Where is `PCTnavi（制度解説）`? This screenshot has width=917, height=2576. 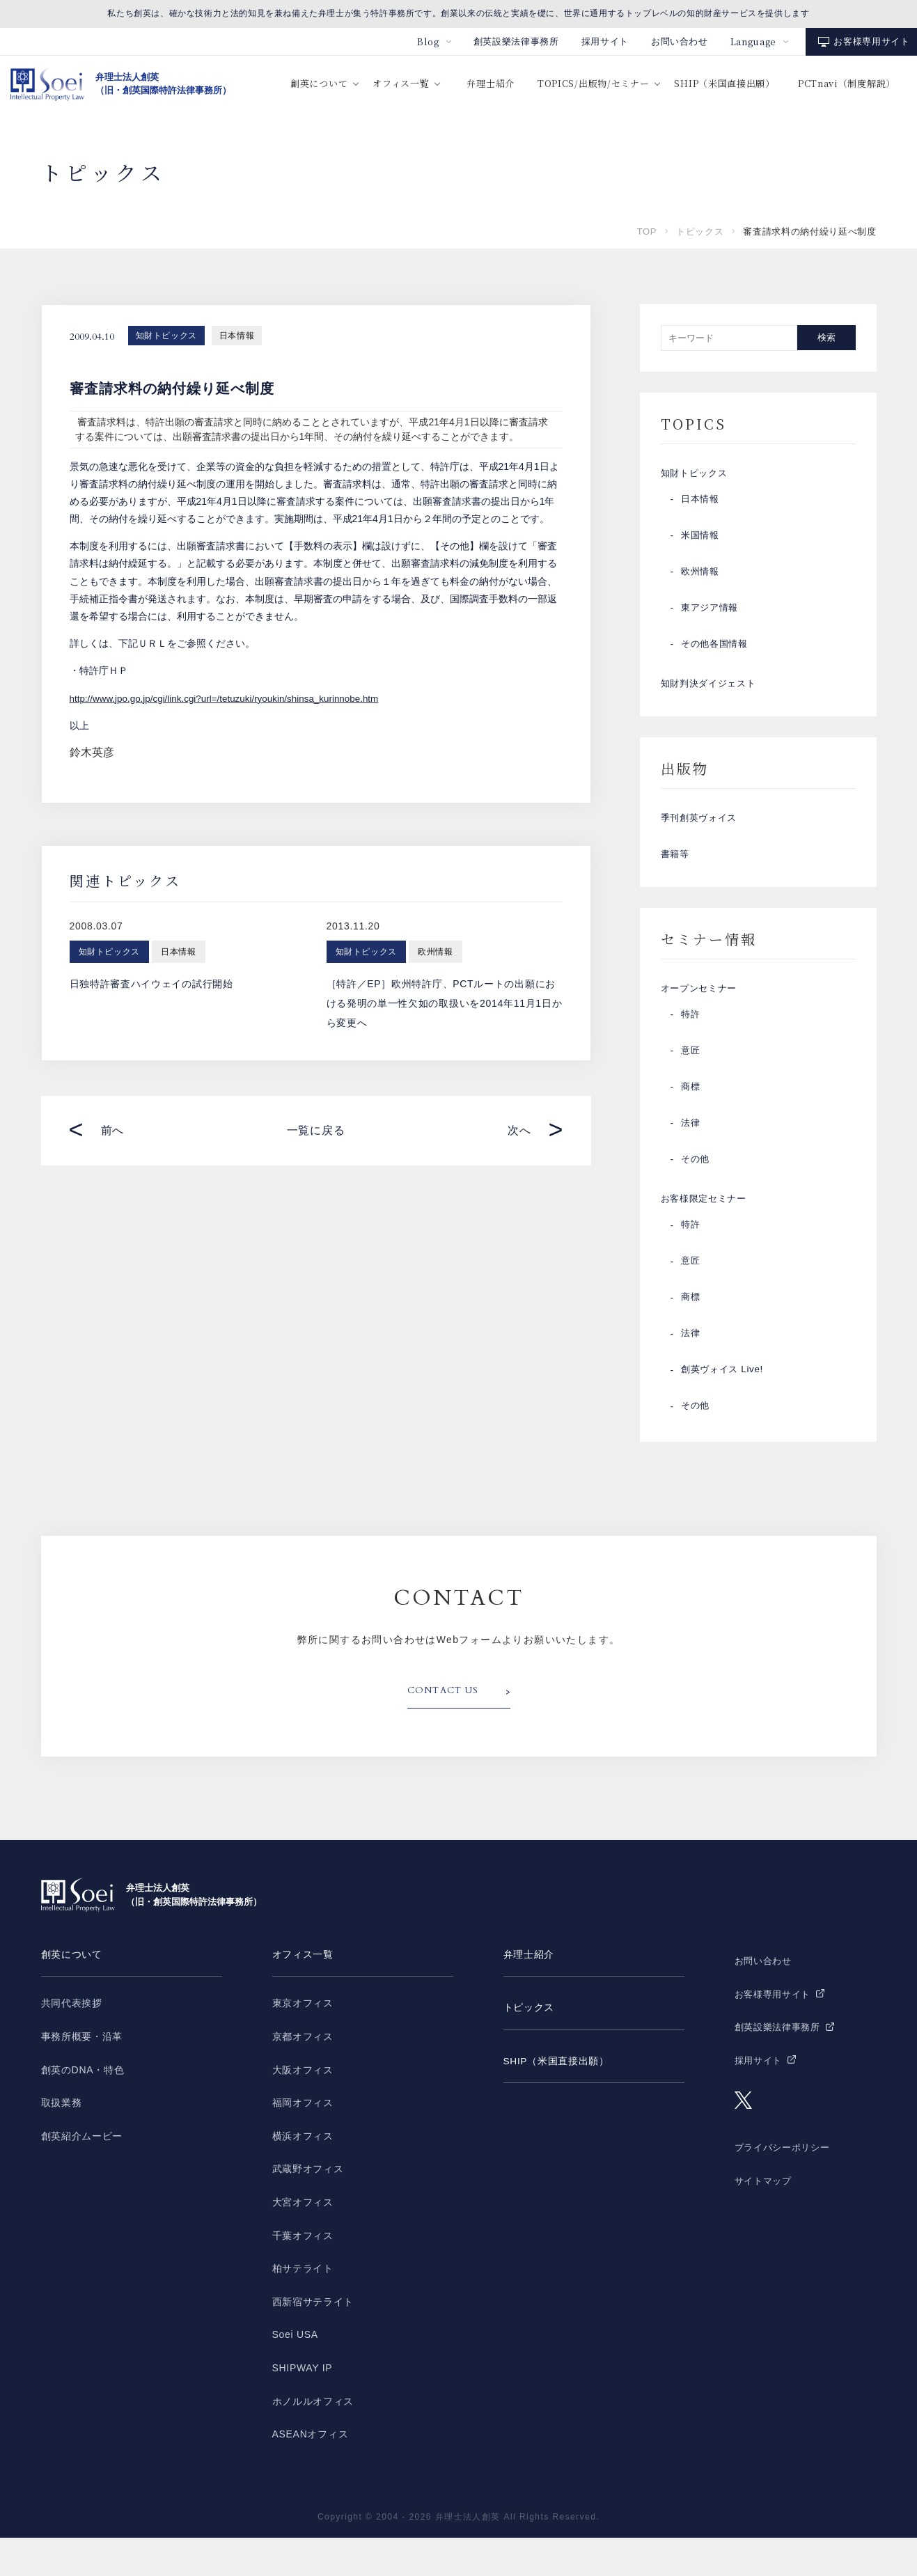 PCTnavi（制度解説） is located at coordinates (846, 83).